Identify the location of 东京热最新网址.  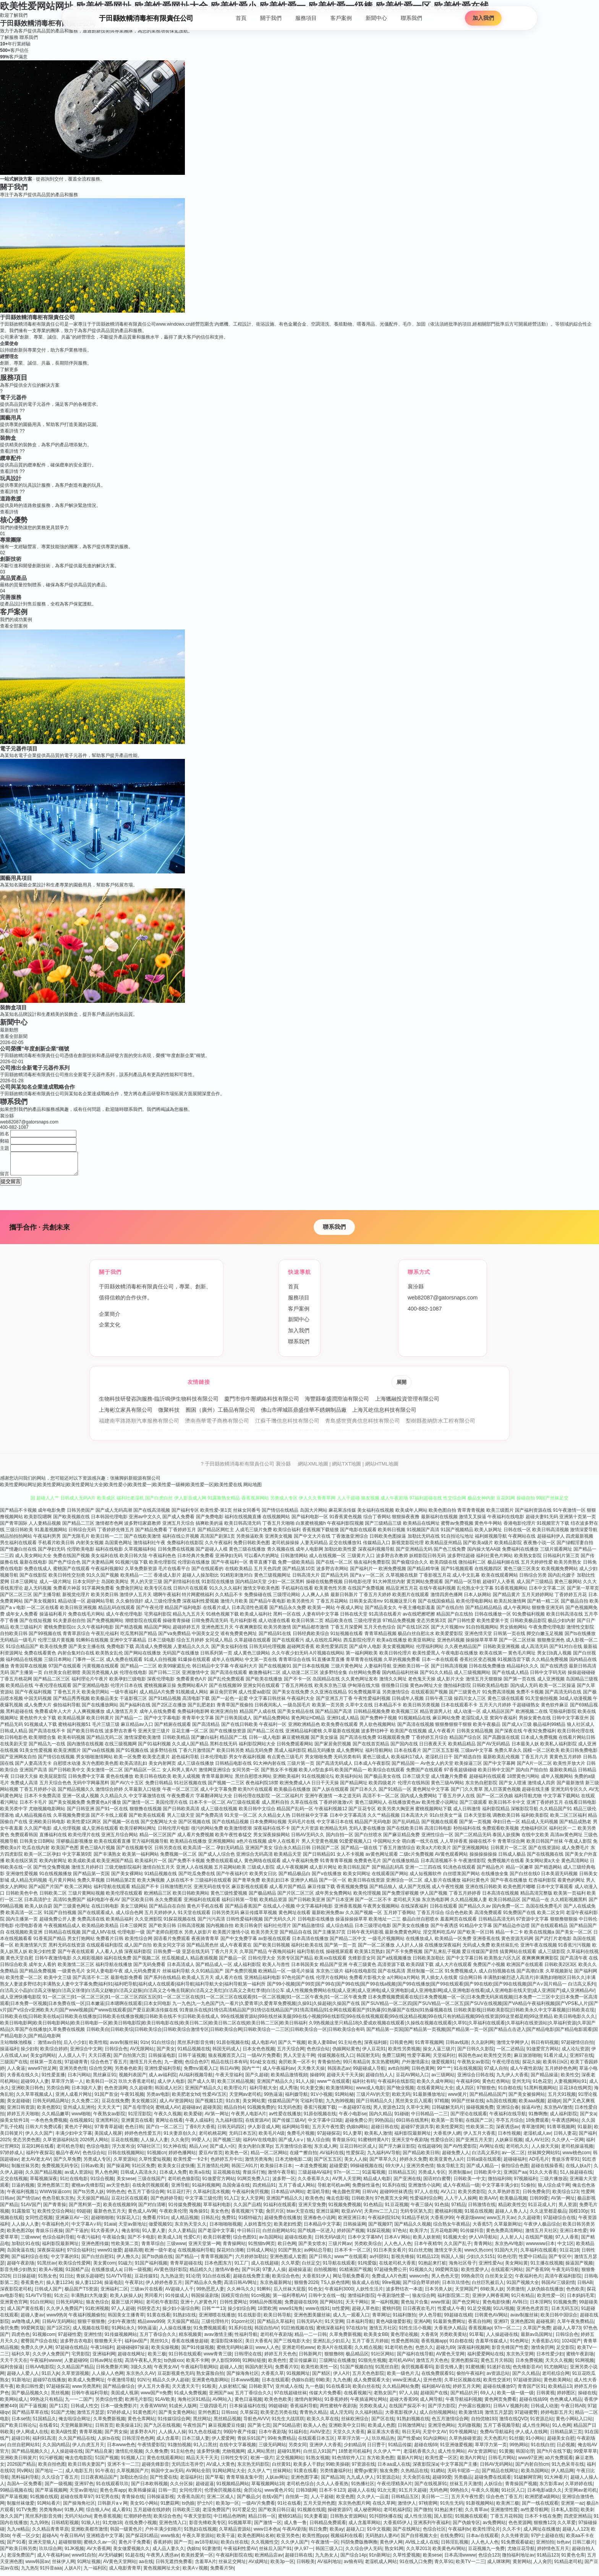
(276, 2287).